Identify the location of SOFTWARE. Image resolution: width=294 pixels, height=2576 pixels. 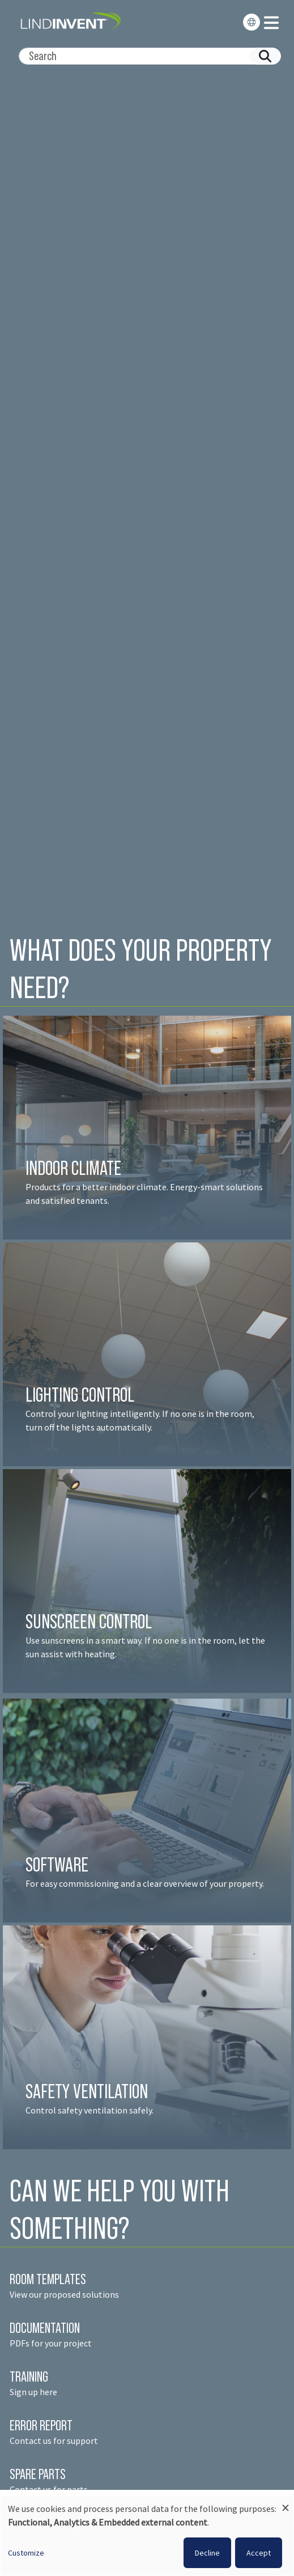
(56, 1864).